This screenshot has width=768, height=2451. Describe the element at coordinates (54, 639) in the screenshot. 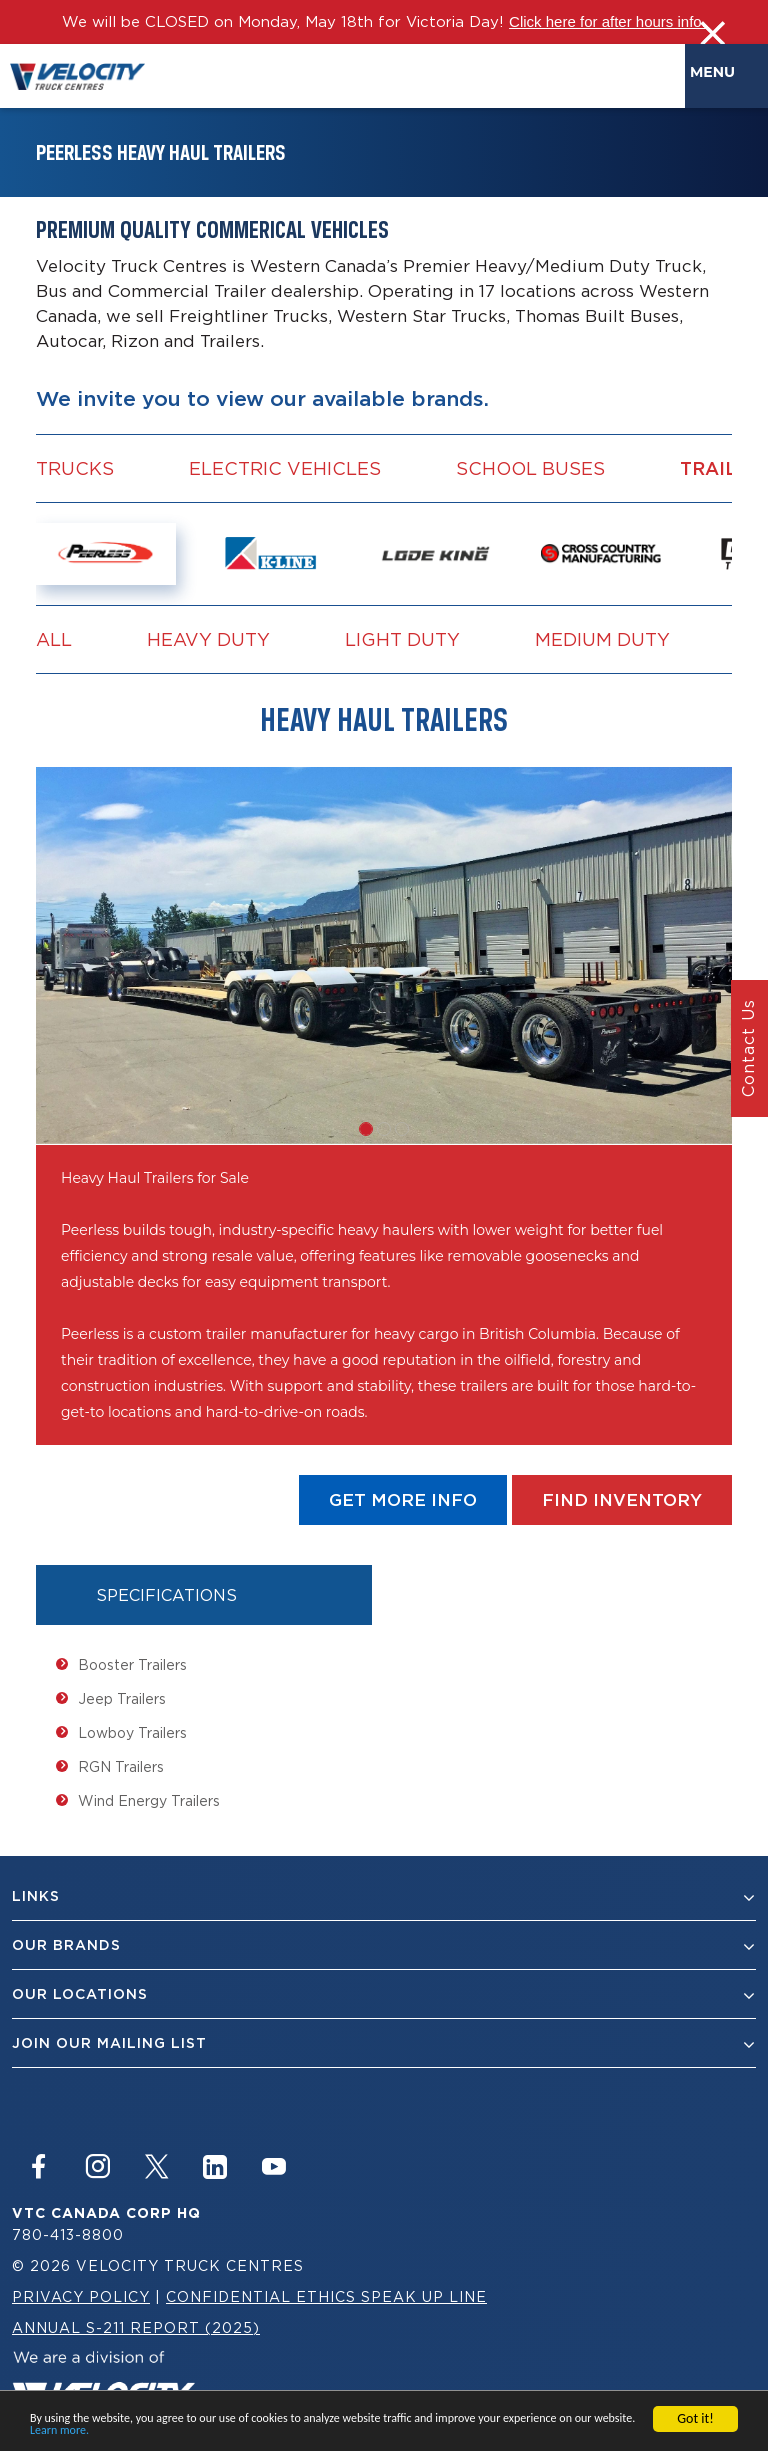

I see `all` at that location.